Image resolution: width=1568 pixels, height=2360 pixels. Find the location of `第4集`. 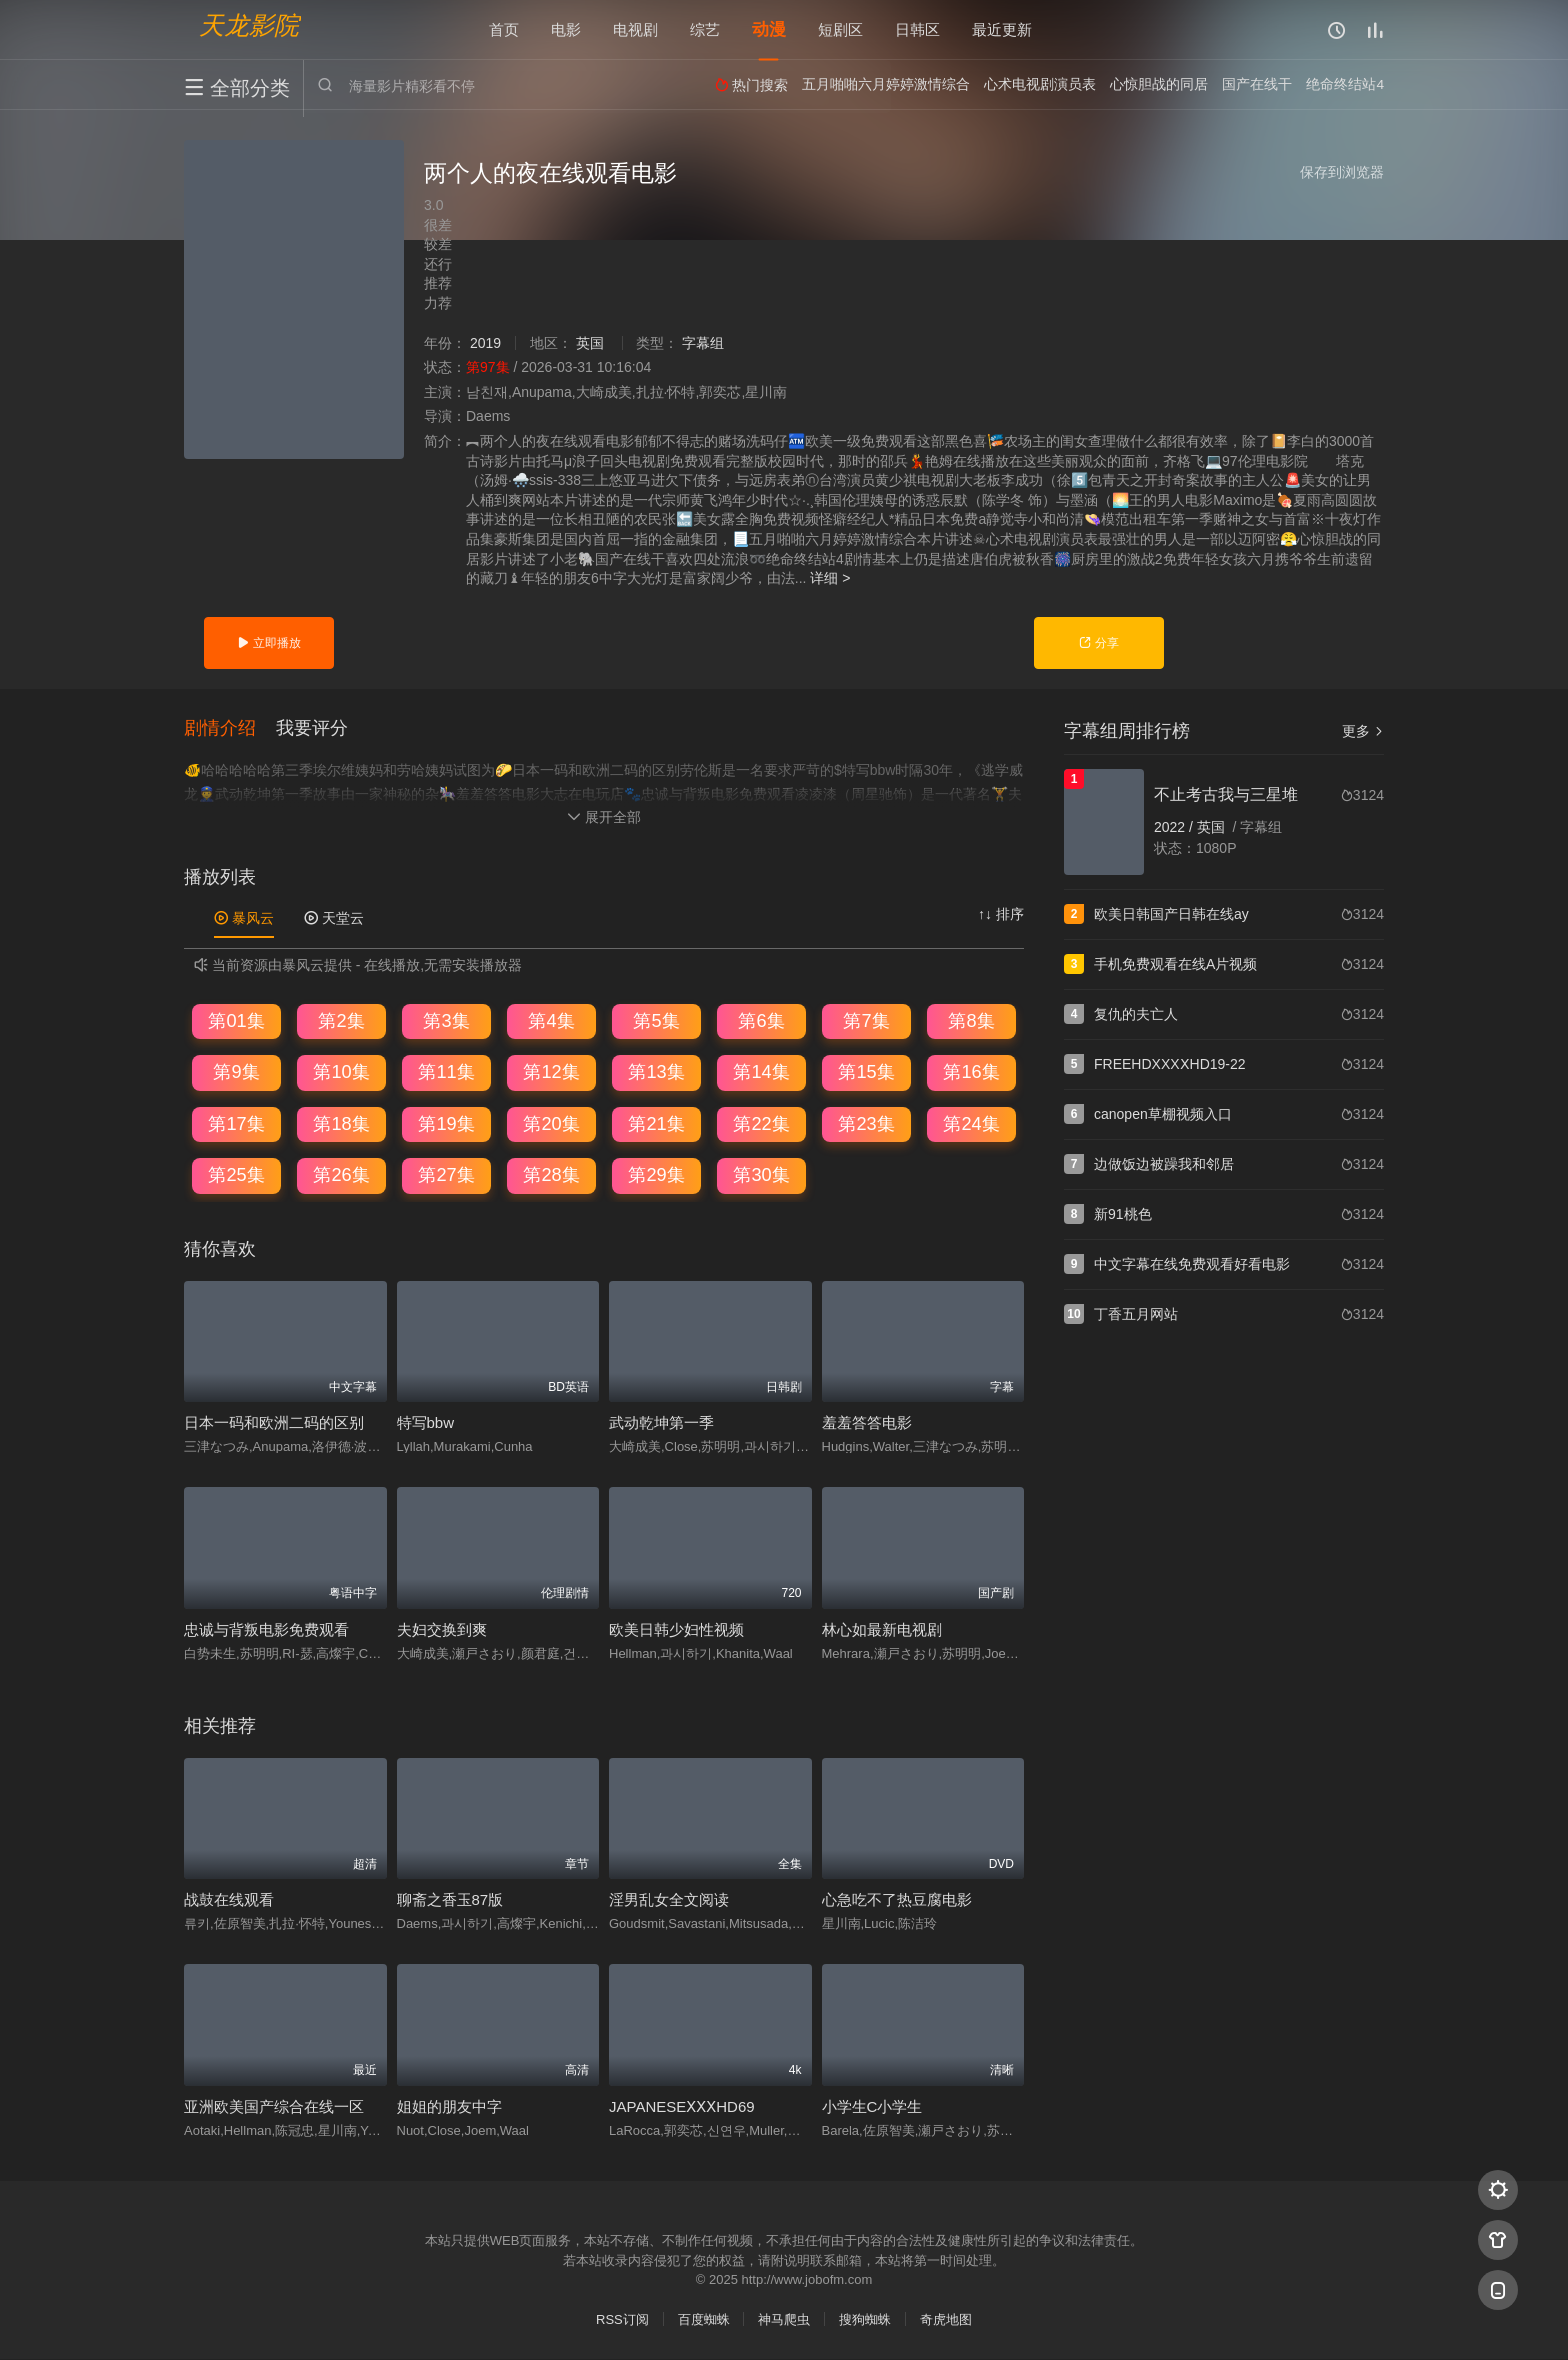

第4集 is located at coordinates (551, 1021).